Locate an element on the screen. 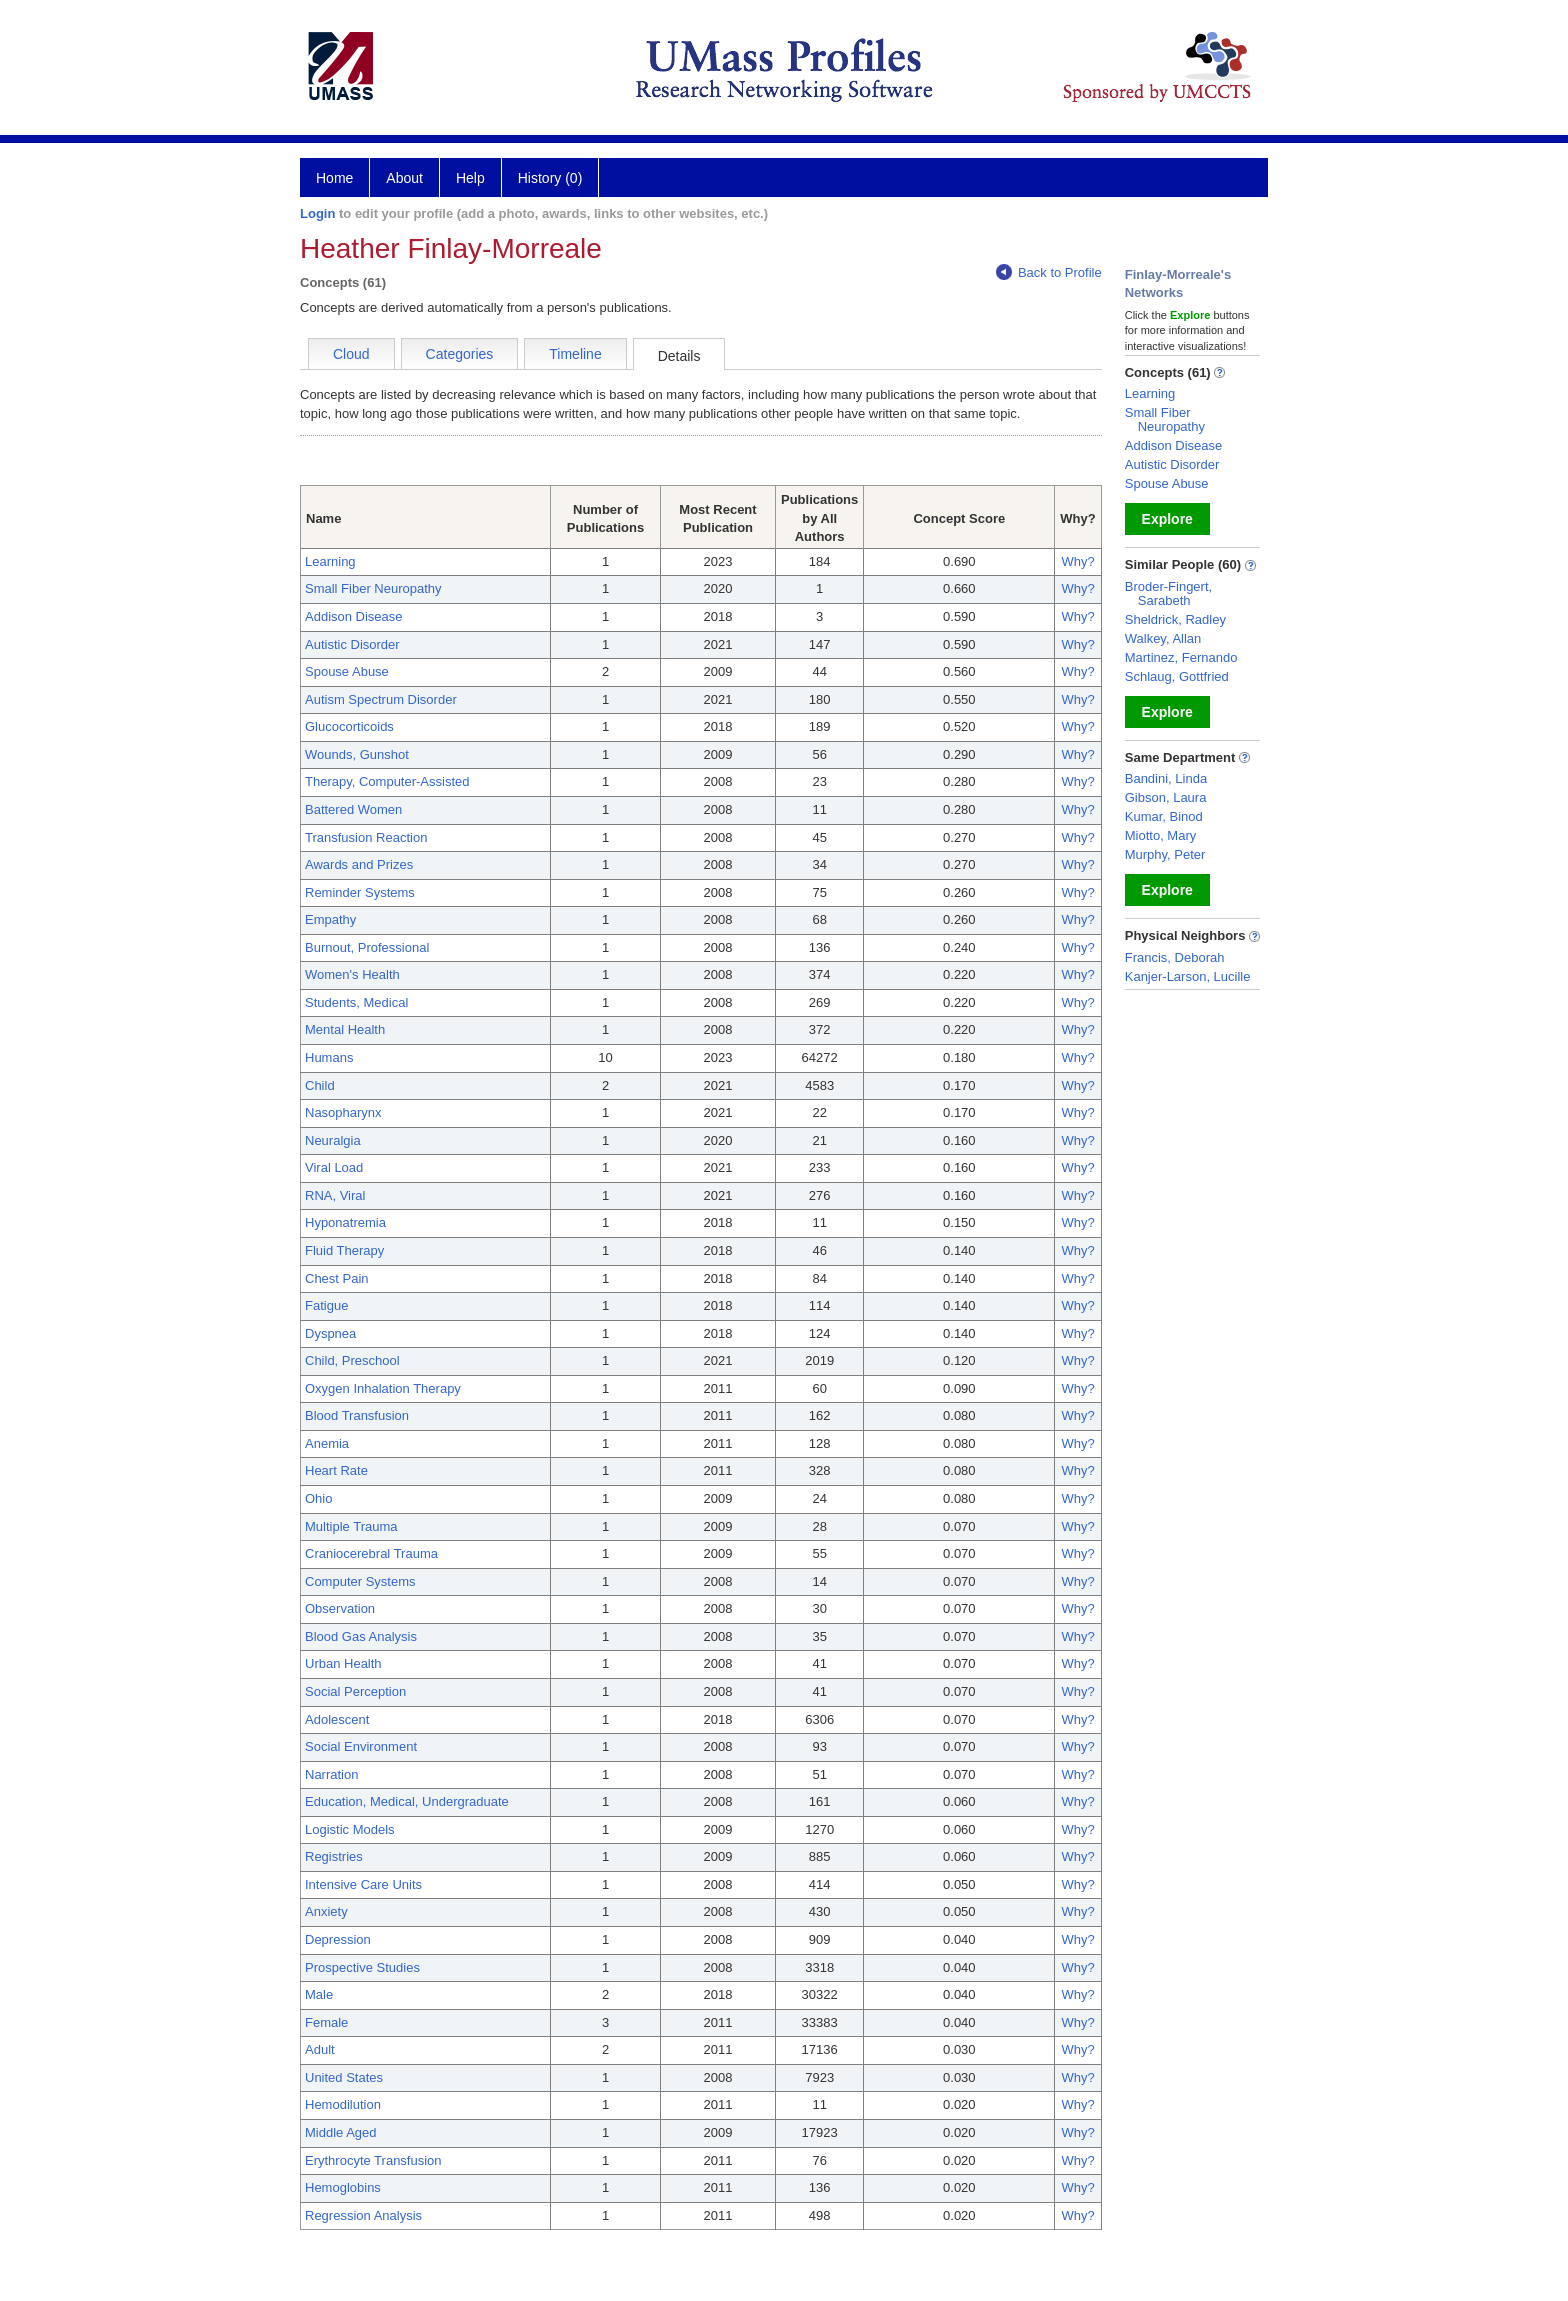  Regression Analysis is located at coordinates (363, 2215).